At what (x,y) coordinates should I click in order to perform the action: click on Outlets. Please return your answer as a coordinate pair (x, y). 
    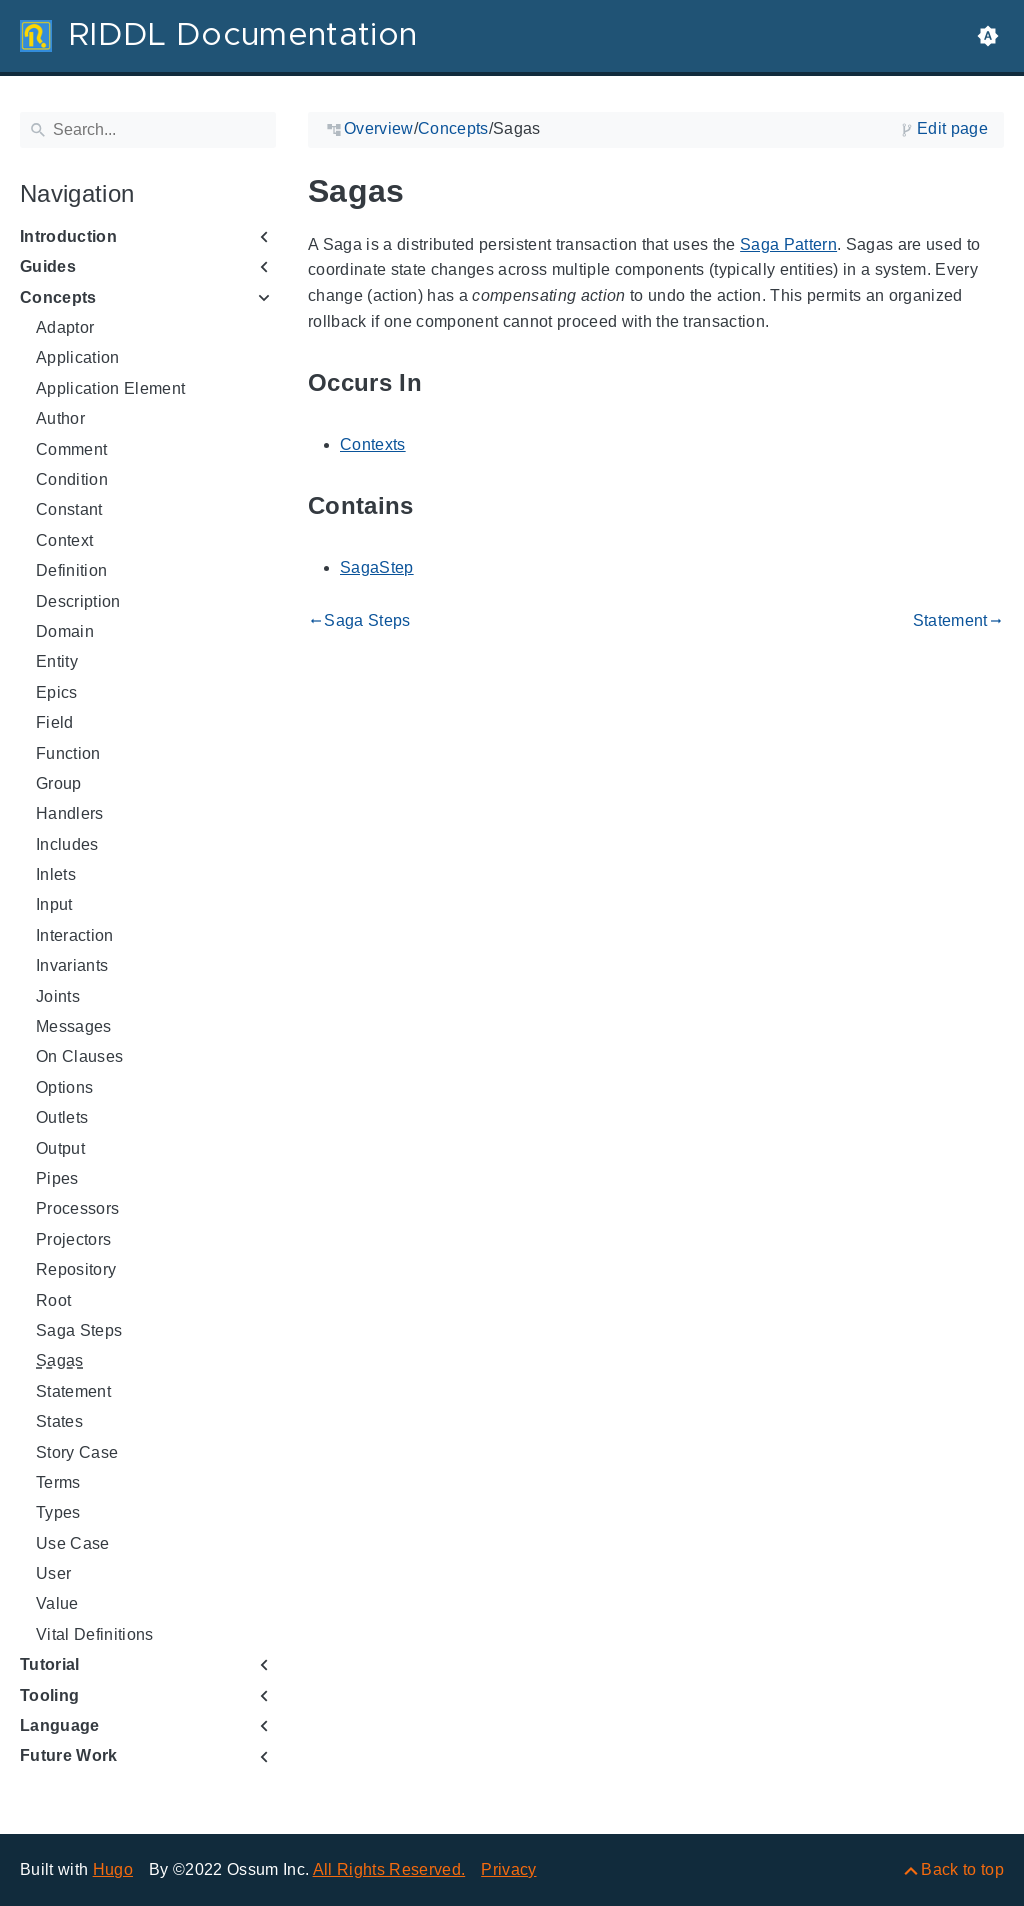
    Looking at the image, I should click on (62, 1117).